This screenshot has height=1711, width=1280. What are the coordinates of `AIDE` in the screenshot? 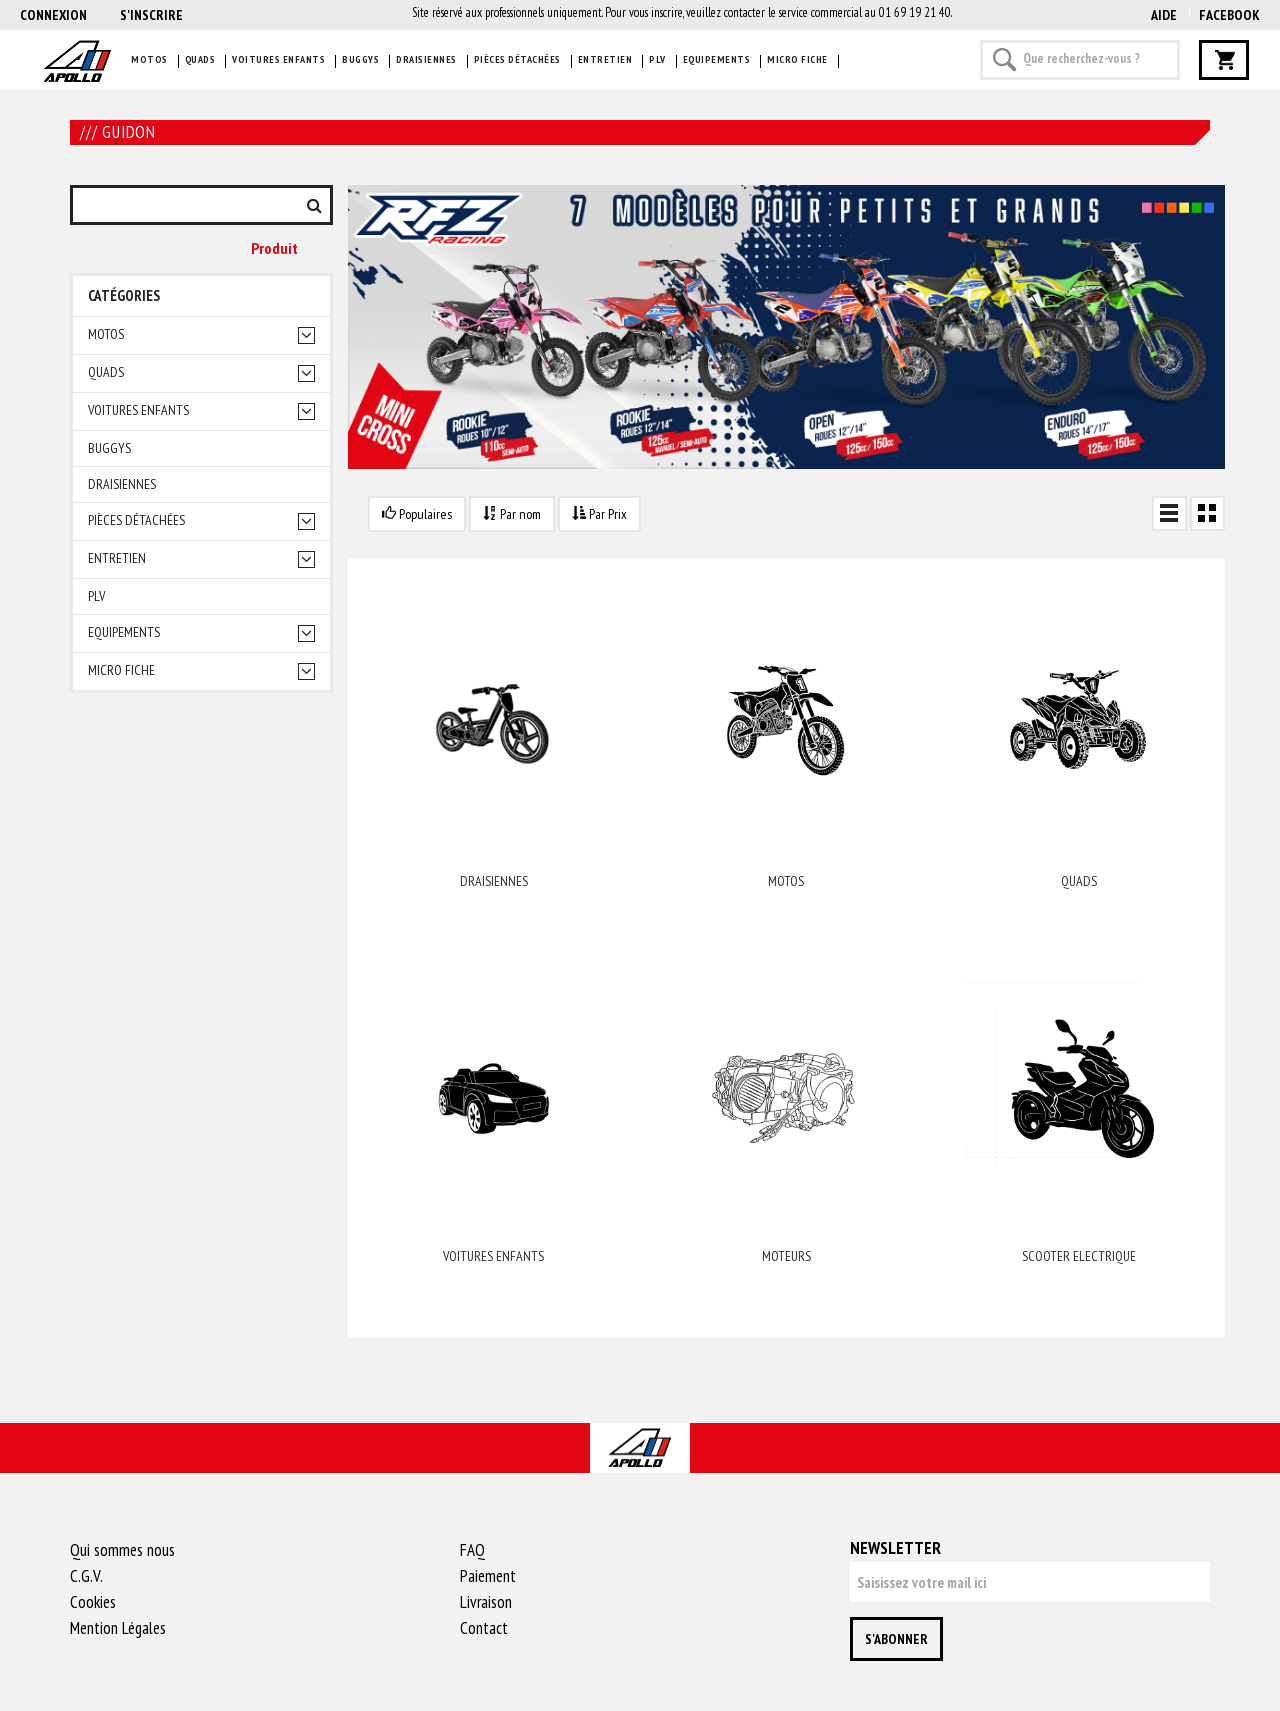 It's located at (1164, 15).